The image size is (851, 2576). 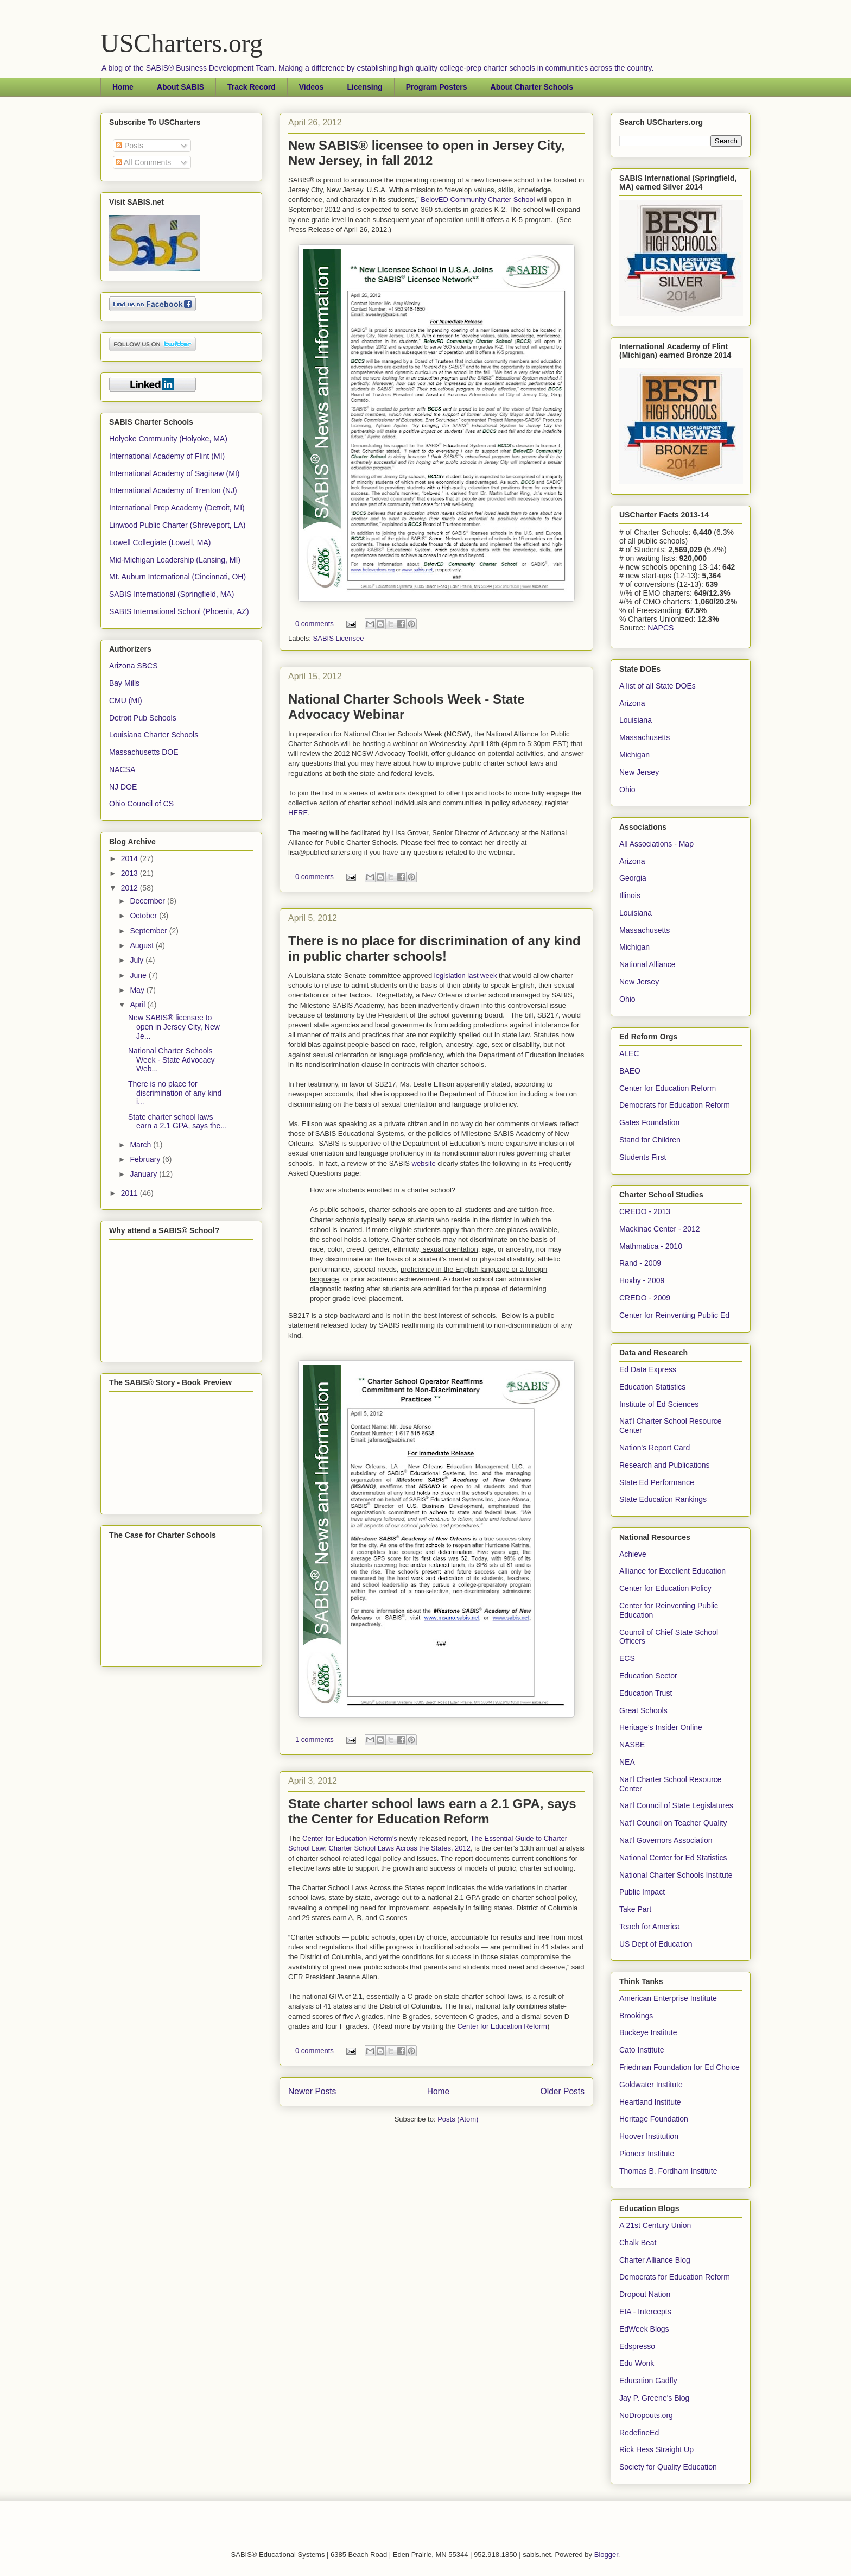 What do you see at coordinates (644, 2294) in the screenshot?
I see `Dropout Nation` at bounding box center [644, 2294].